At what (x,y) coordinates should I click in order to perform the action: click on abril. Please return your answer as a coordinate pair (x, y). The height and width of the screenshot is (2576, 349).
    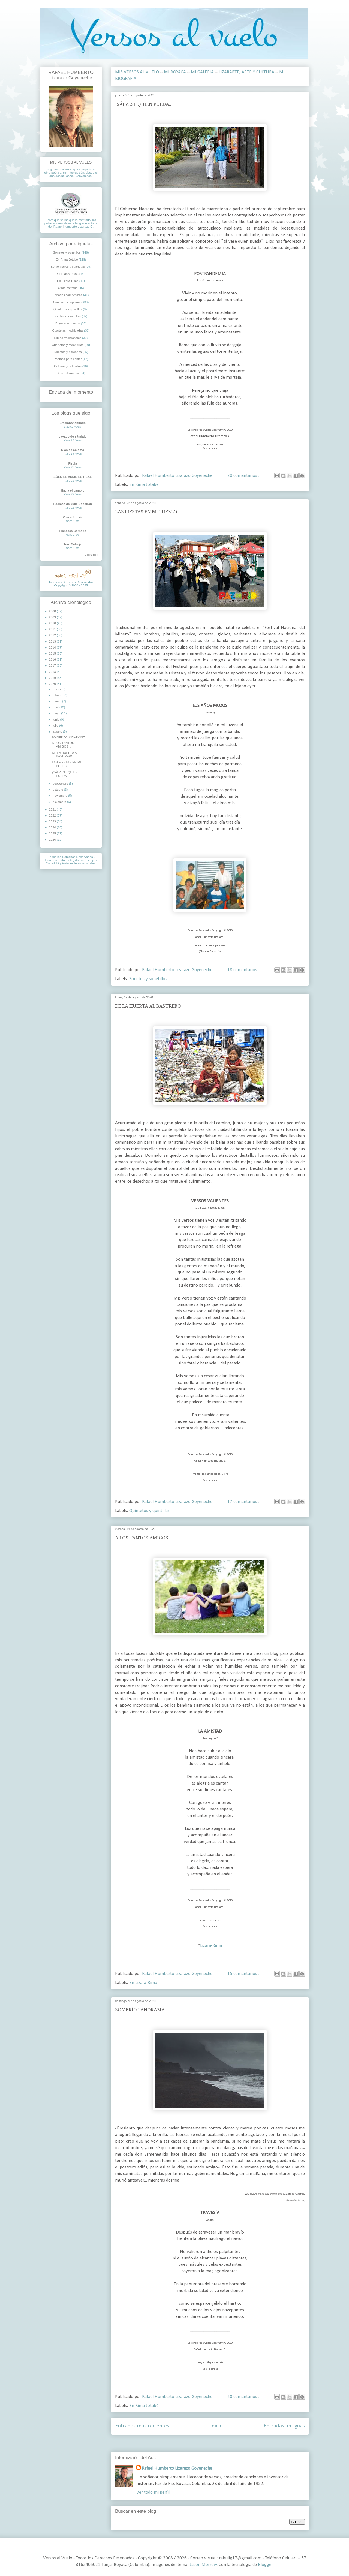
    Looking at the image, I should click on (56, 707).